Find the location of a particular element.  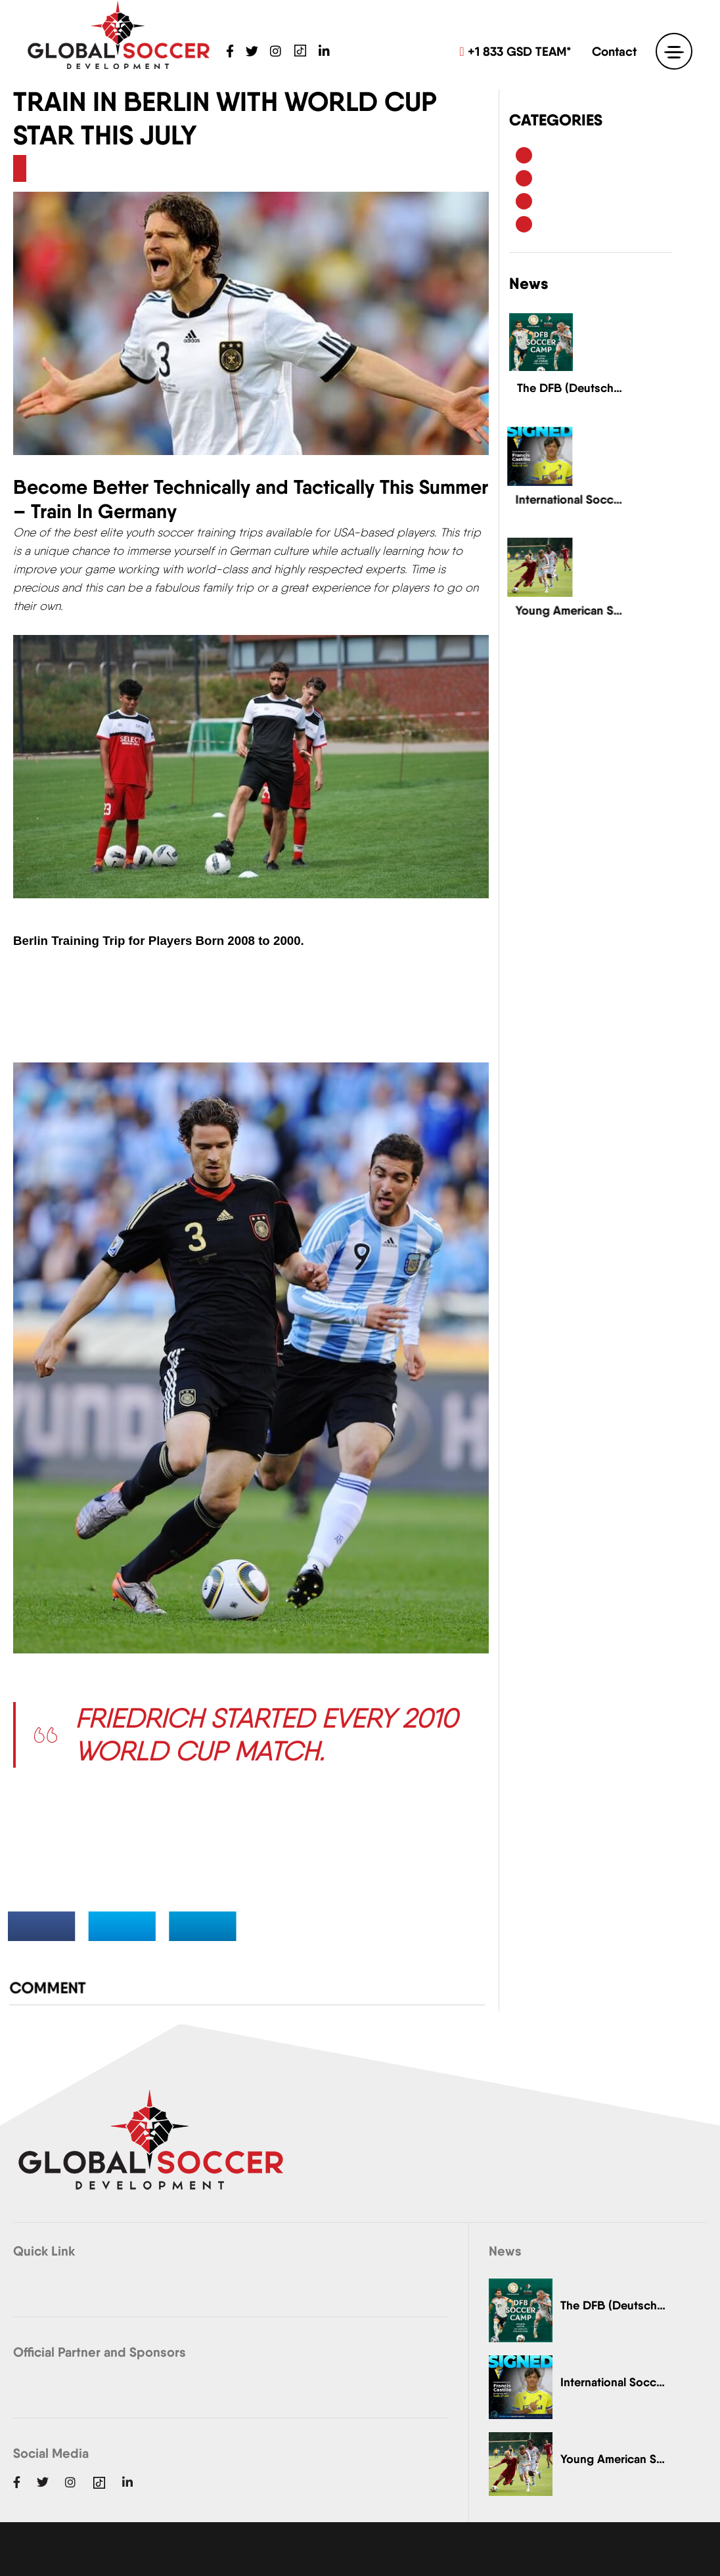

Share on Twitter is located at coordinates (143, 1924).